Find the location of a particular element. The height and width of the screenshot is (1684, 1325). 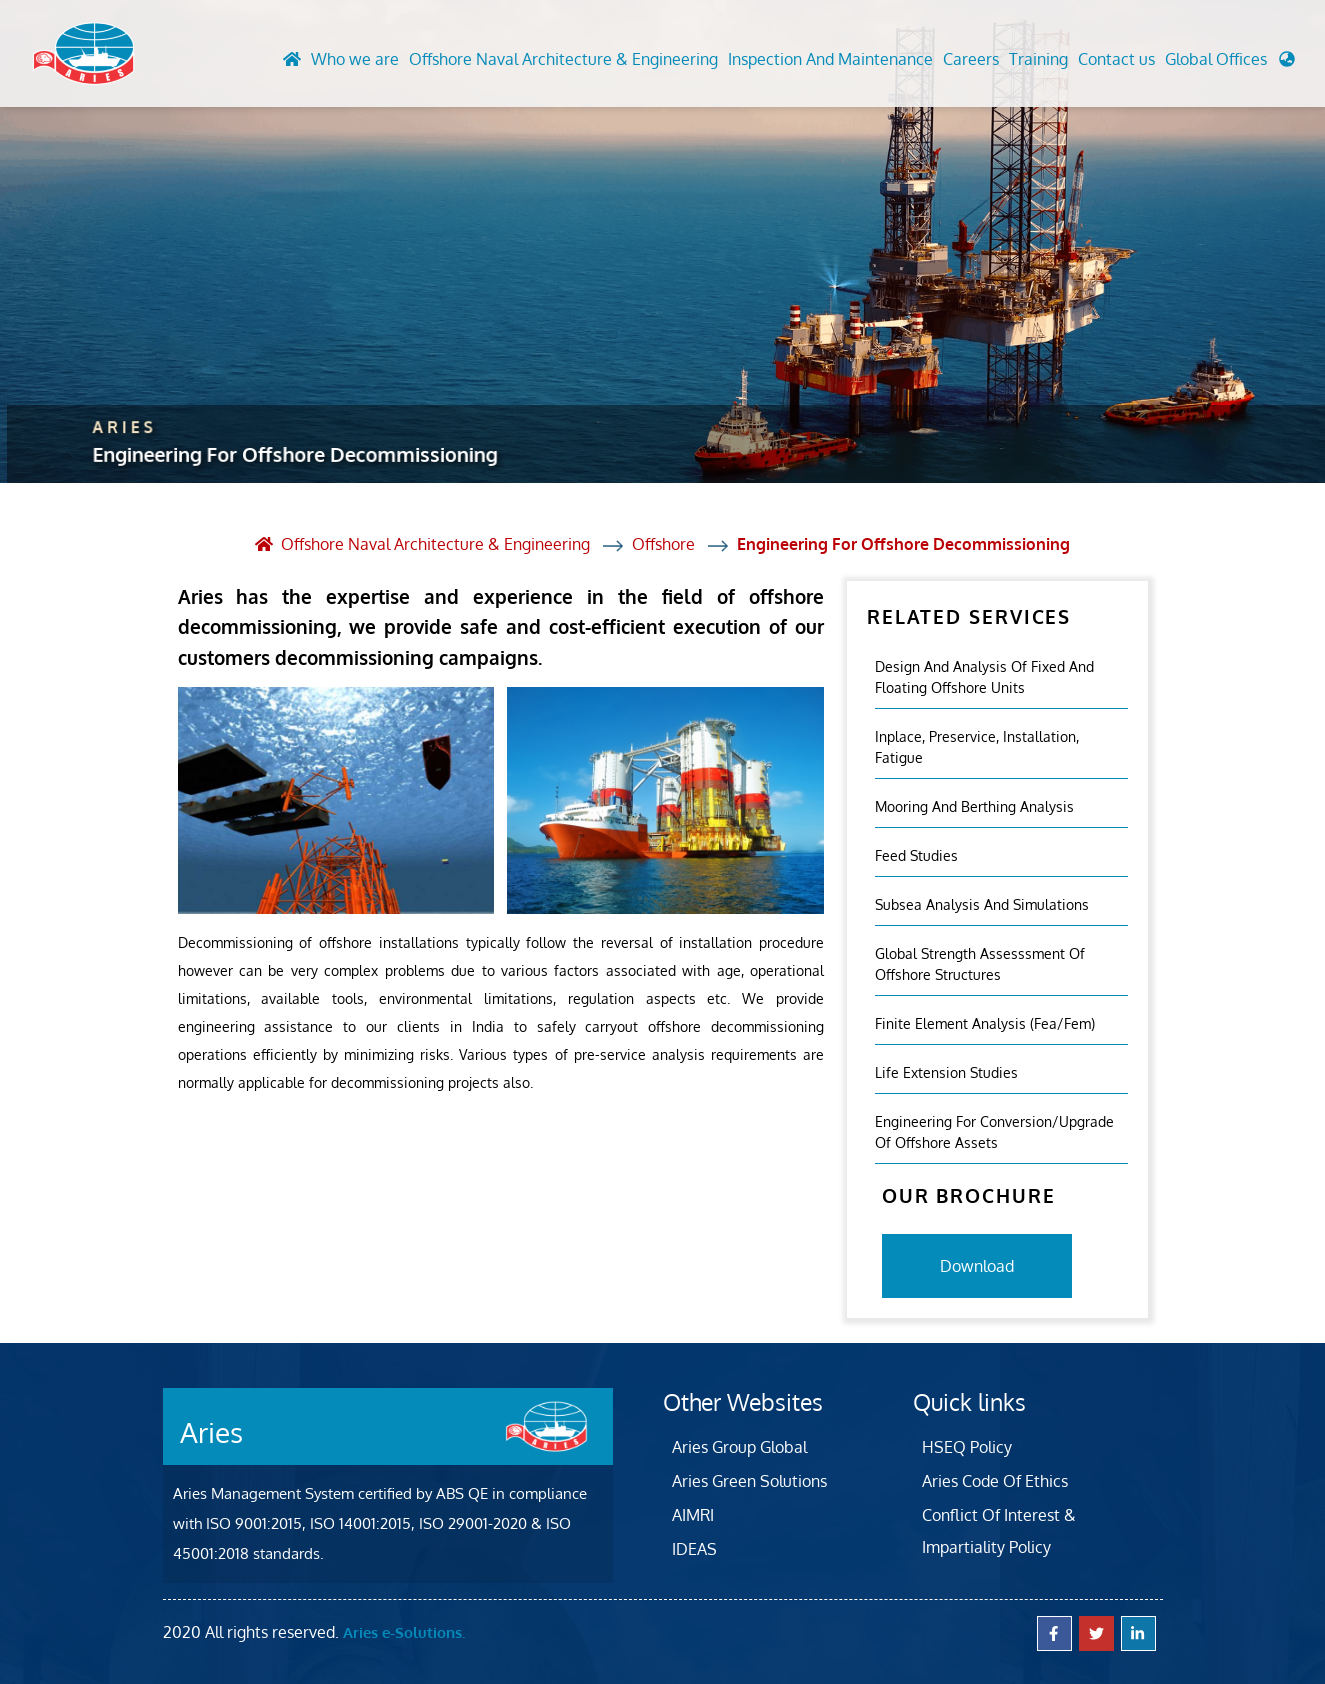

Who we are is located at coordinates (355, 59).